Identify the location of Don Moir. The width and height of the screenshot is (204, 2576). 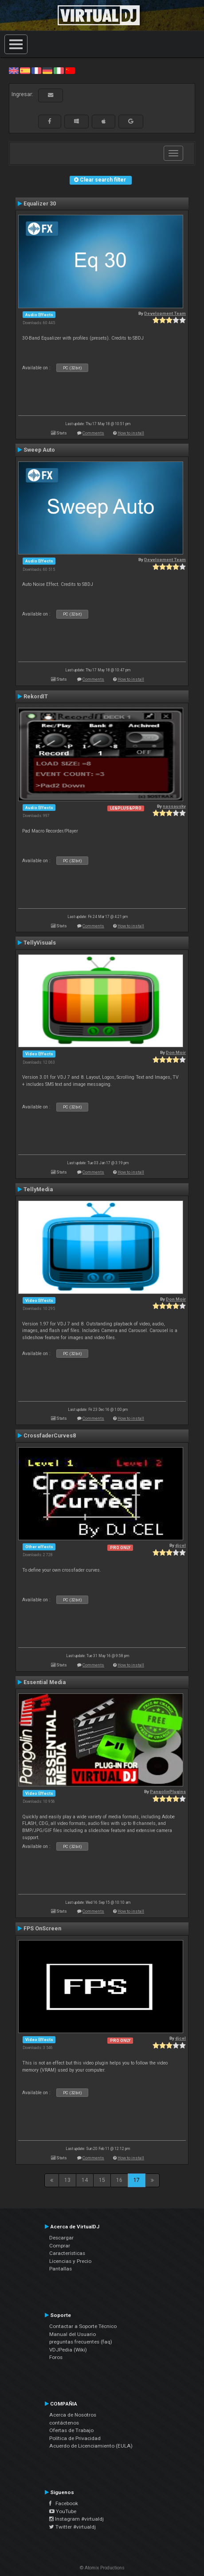
(176, 1052).